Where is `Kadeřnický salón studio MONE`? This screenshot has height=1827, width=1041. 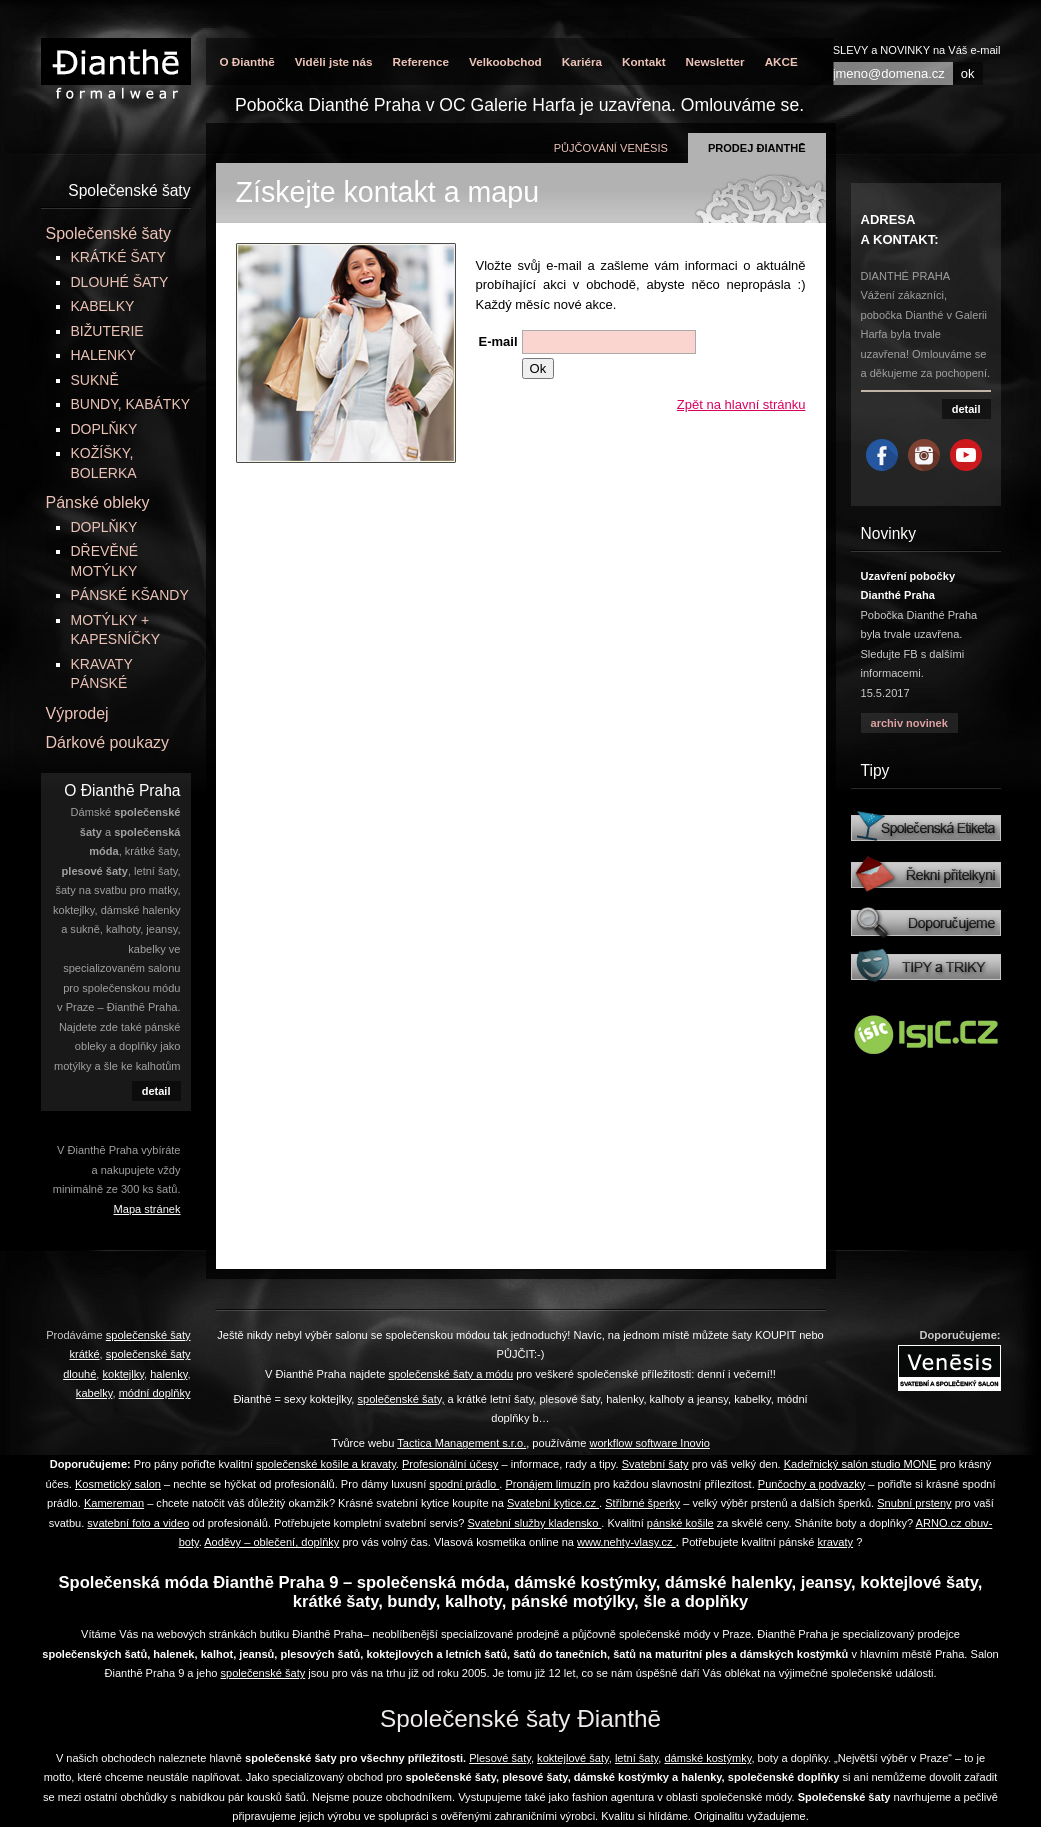 Kadeřnický salón studio MONE is located at coordinates (860, 1464).